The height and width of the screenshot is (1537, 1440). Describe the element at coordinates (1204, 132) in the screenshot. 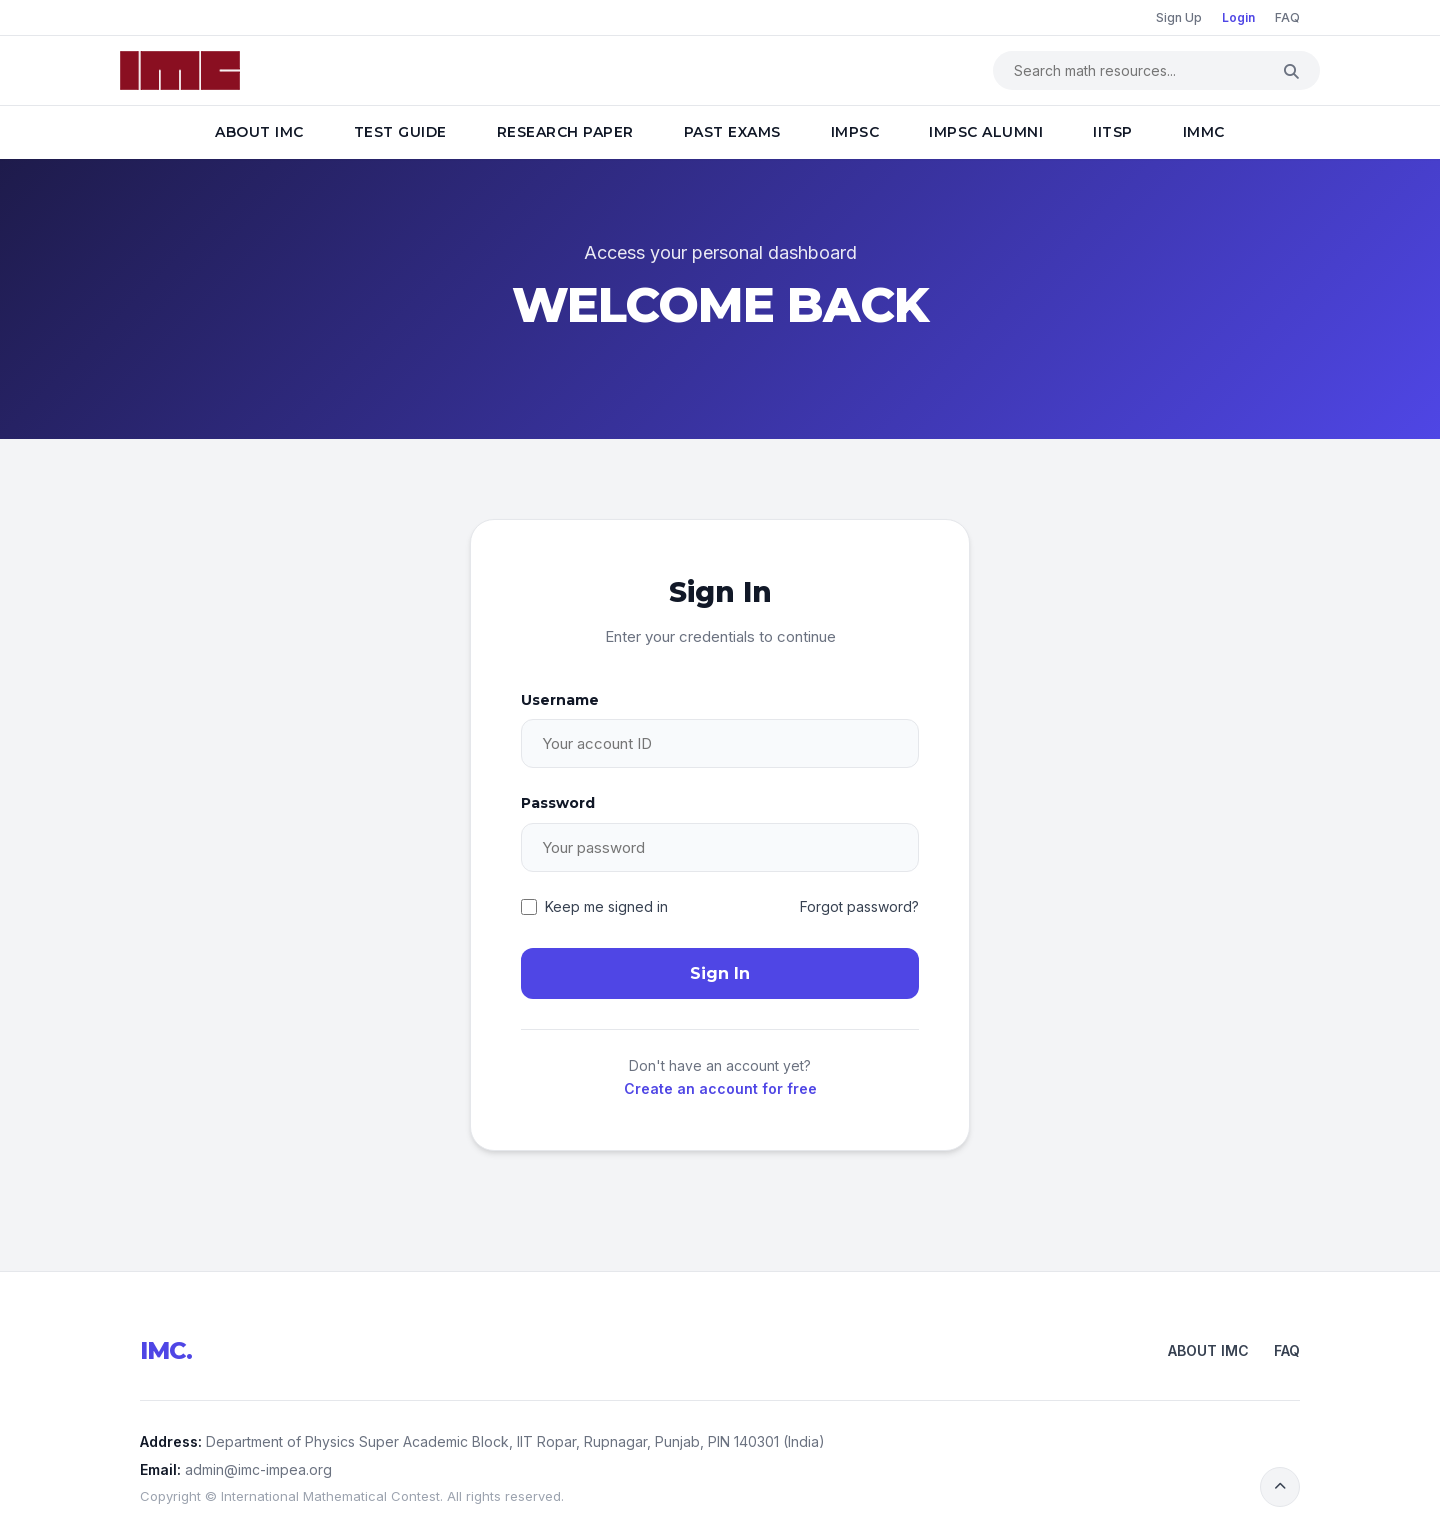

I see `IMMC` at that location.